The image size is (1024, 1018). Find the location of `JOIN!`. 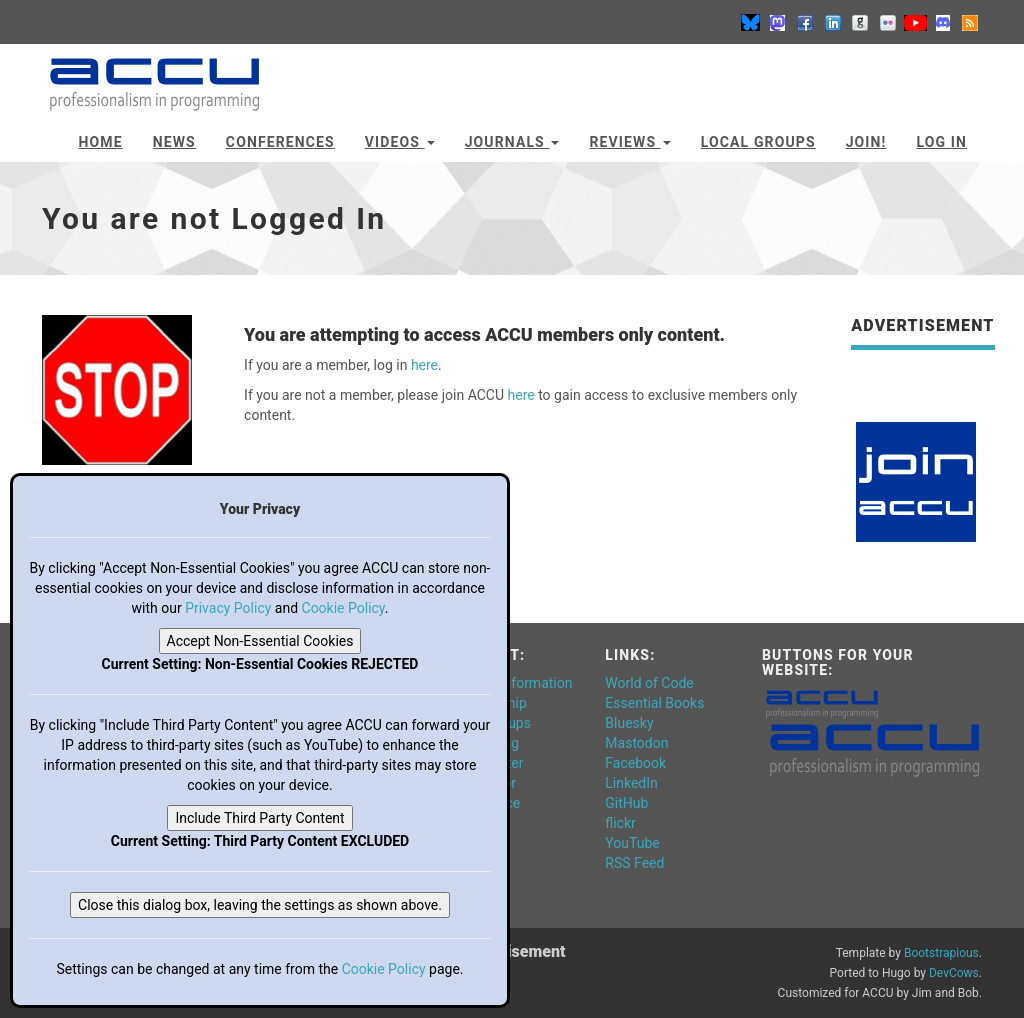

JOIN! is located at coordinates (866, 142).